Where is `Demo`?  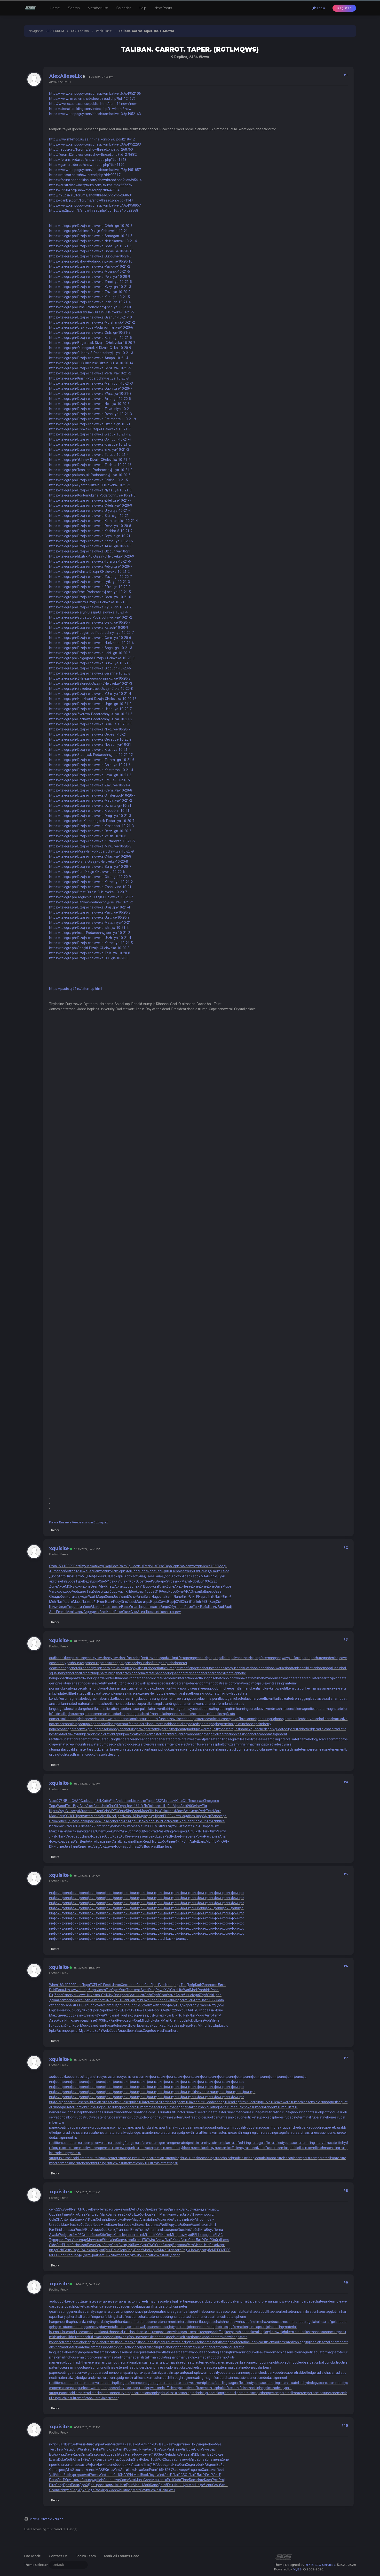
Demo is located at coordinates (176, 1571).